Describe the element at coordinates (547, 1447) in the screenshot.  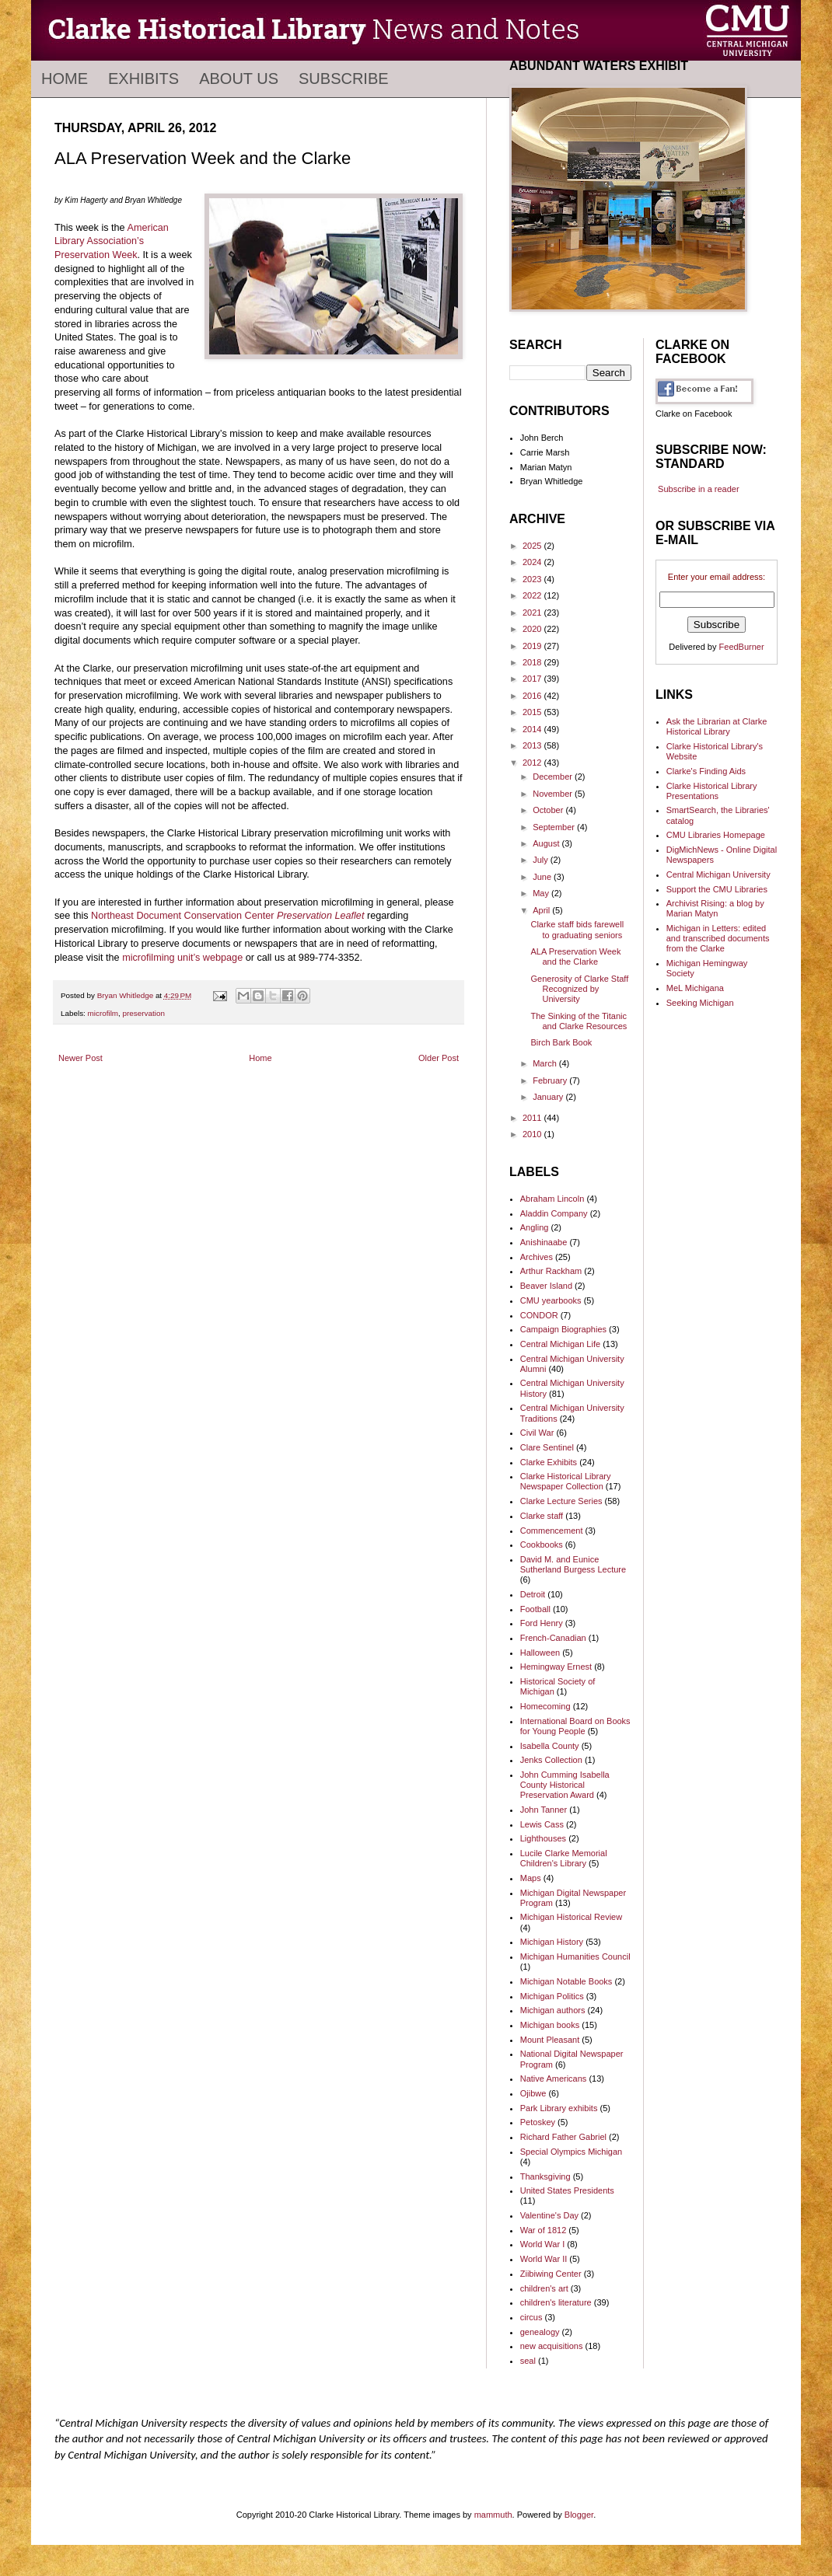
I see `Clare Sentinel` at that location.